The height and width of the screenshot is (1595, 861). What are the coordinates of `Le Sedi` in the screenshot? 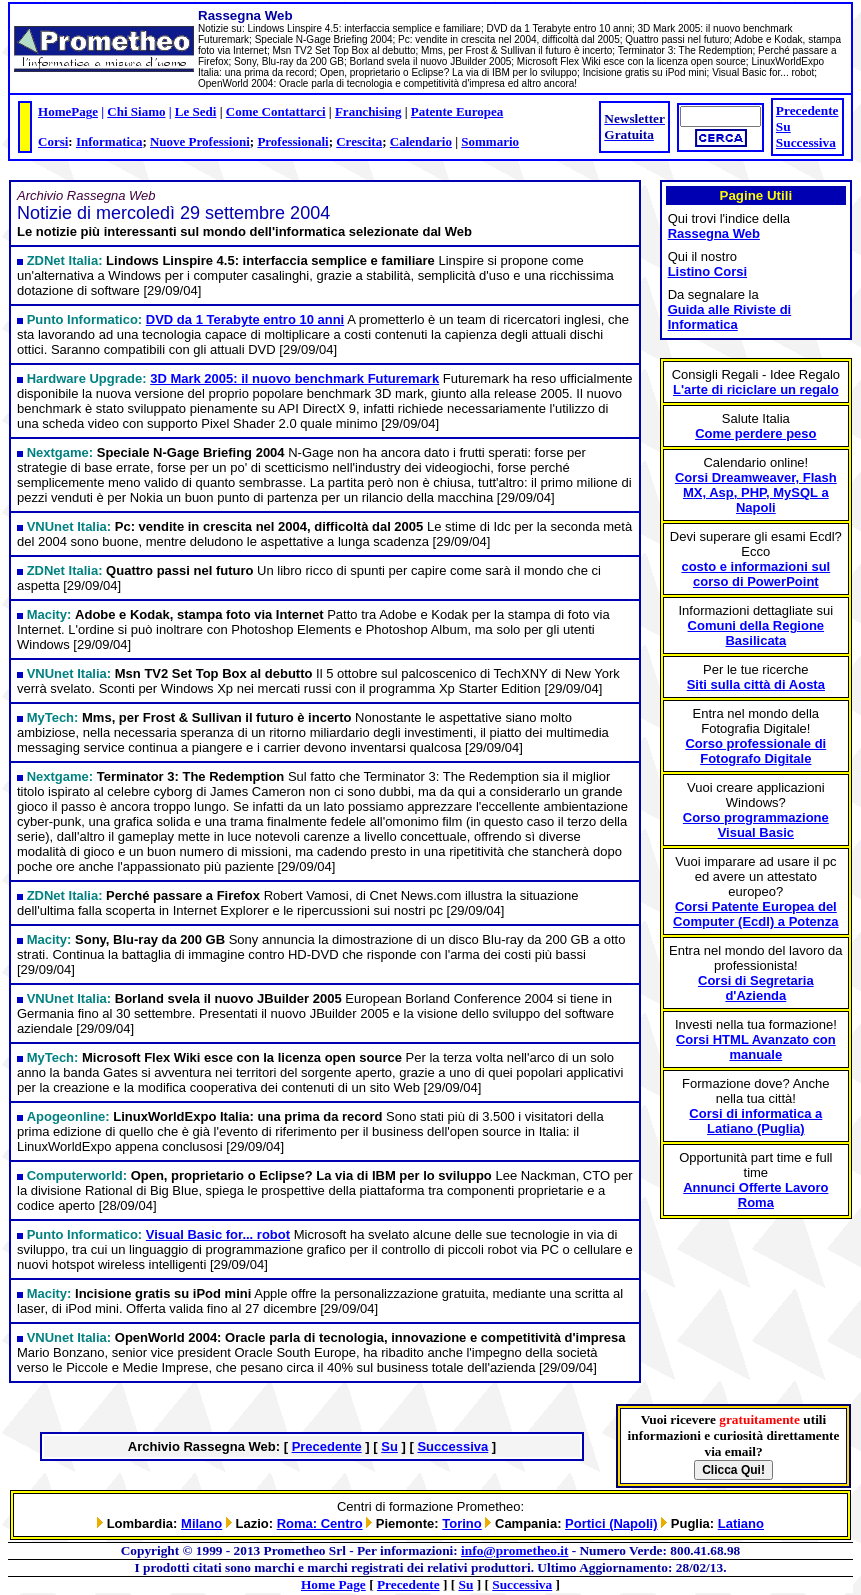 It's located at (196, 111).